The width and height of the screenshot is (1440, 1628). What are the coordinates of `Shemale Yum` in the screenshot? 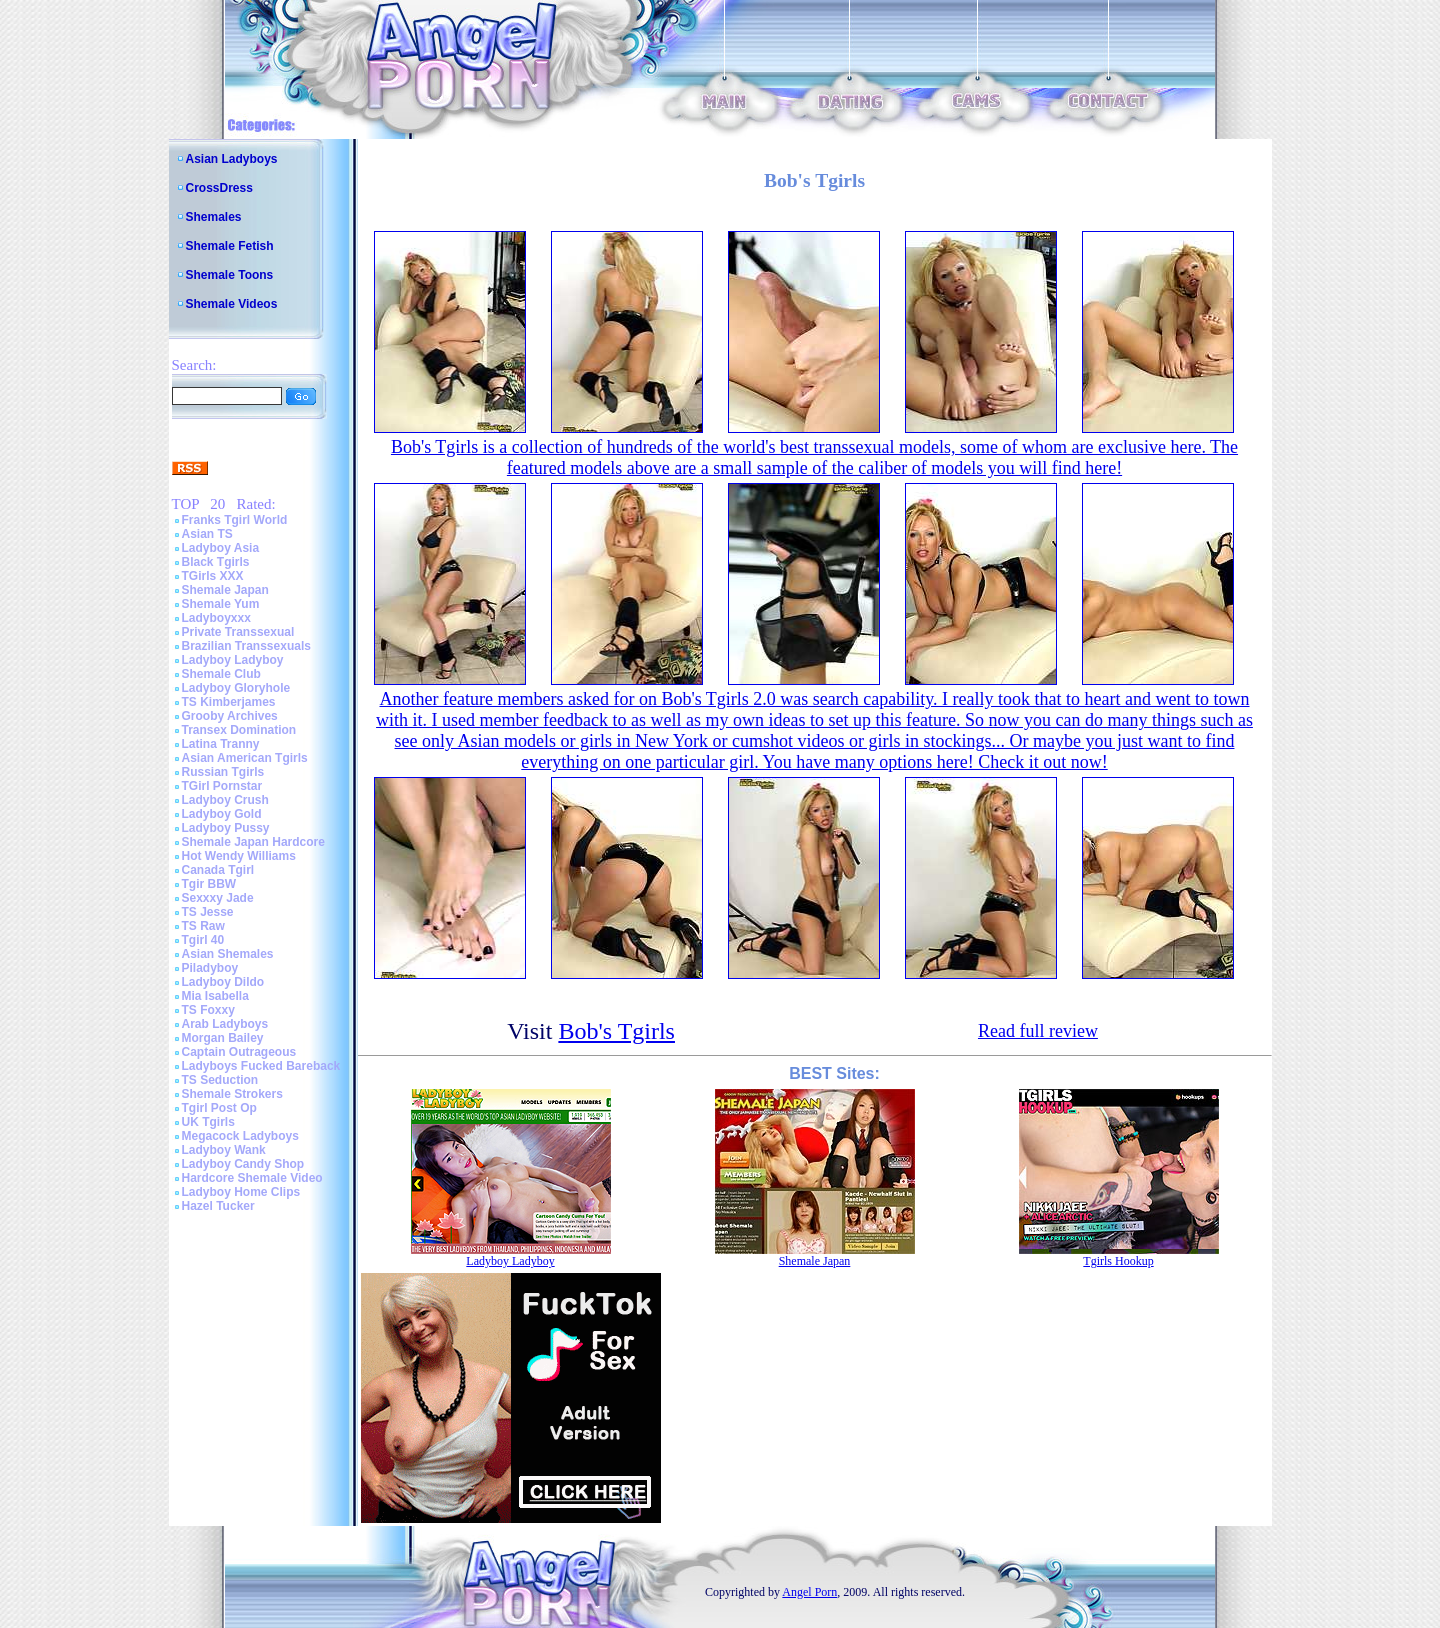 It's located at (221, 604).